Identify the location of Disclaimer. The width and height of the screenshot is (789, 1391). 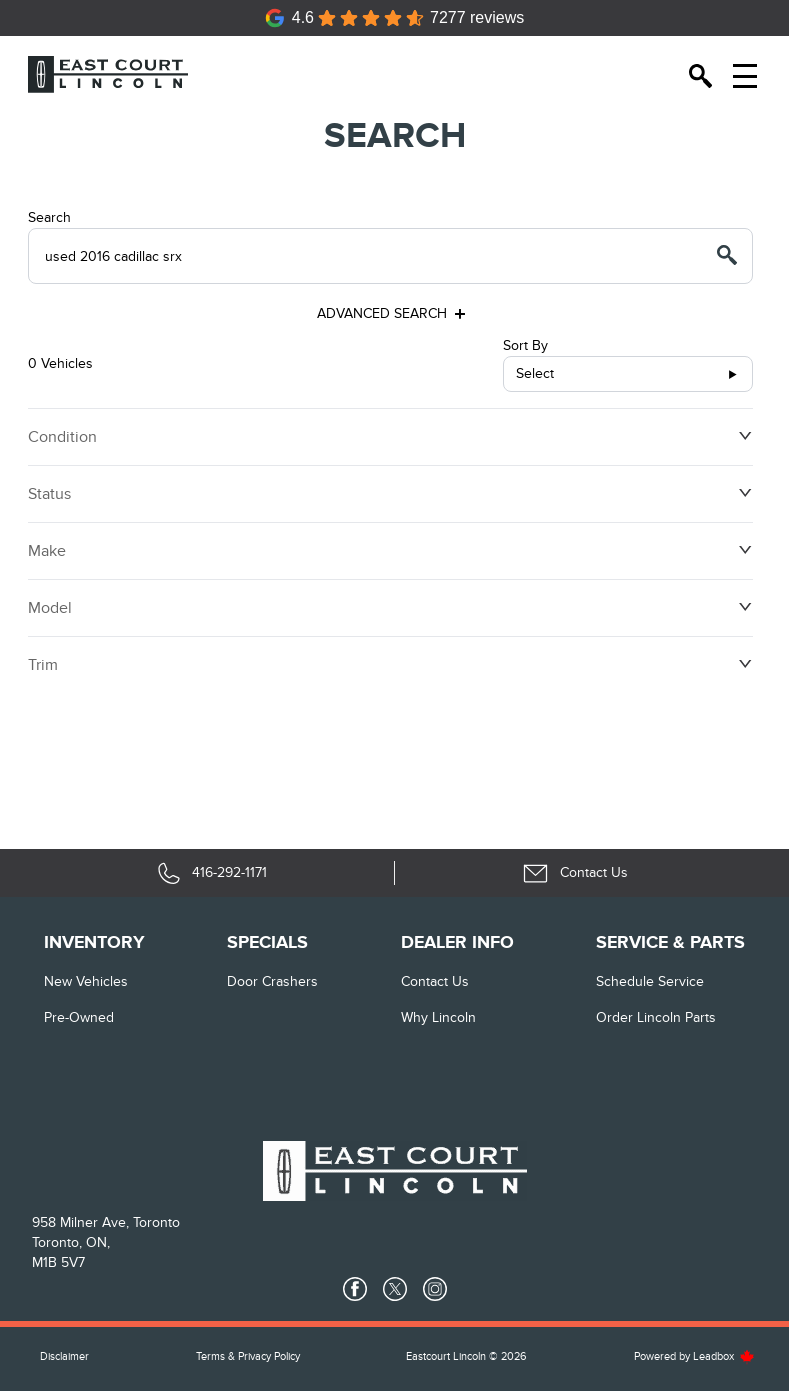
(64, 1356).